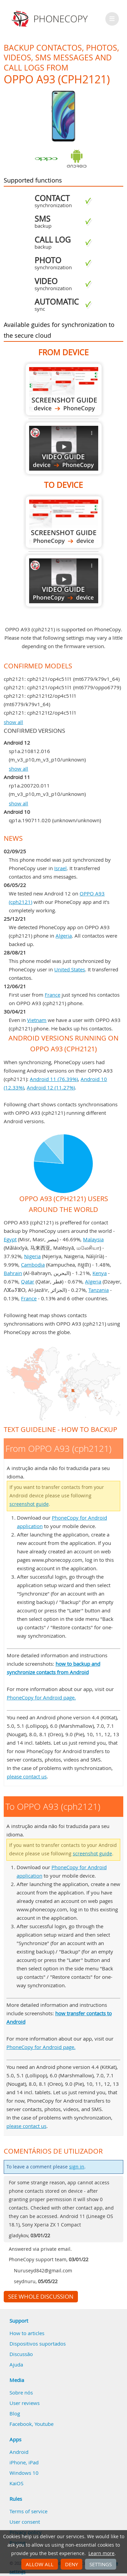  What do you see at coordinates (99, 1273) in the screenshot?
I see `Kenya` at bounding box center [99, 1273].